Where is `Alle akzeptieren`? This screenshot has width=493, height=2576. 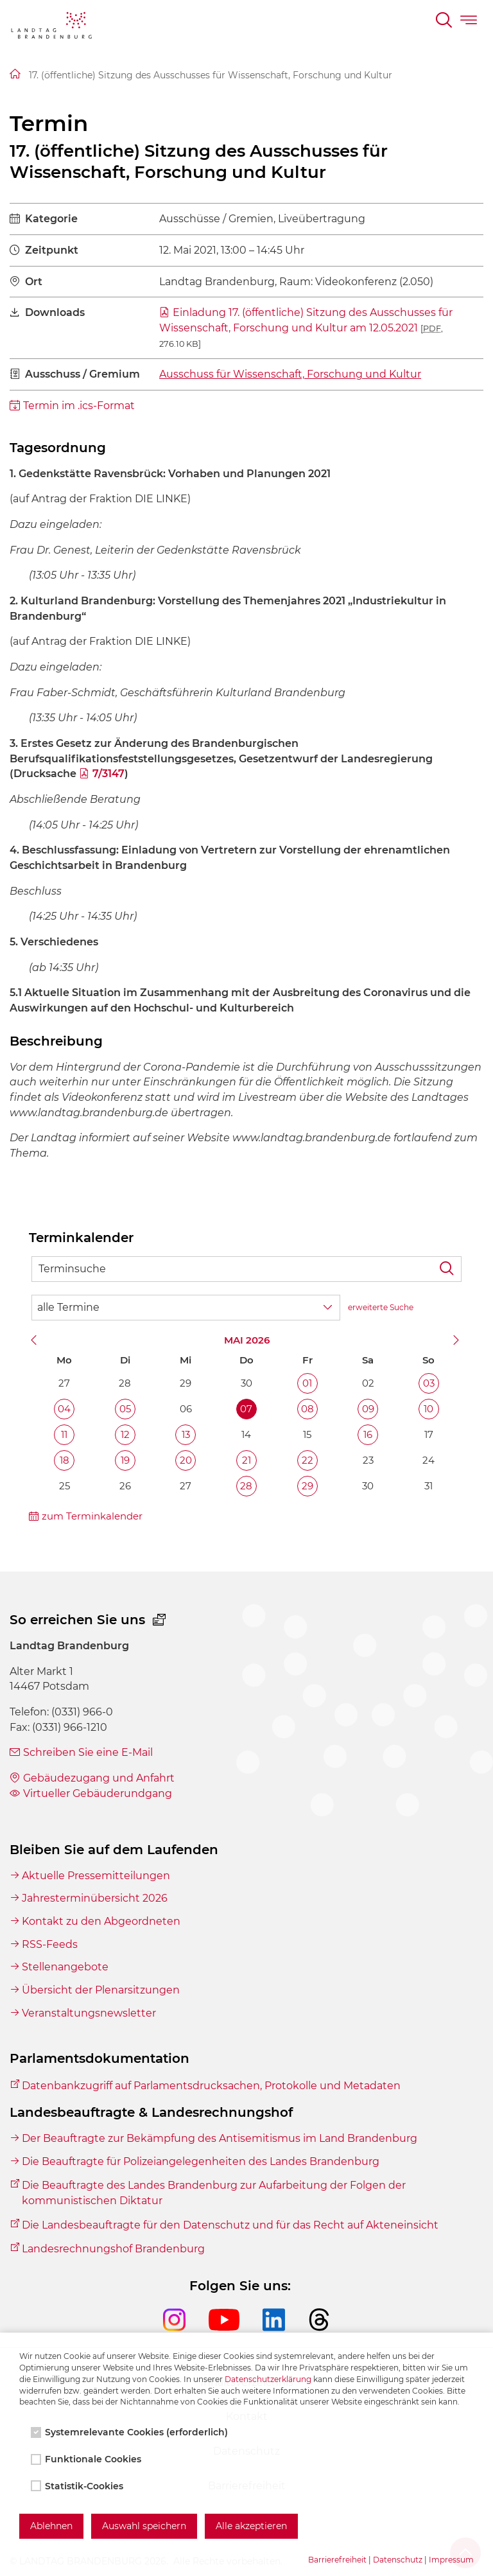
Alle akzeptieren is located at coordinates (251, 2526).